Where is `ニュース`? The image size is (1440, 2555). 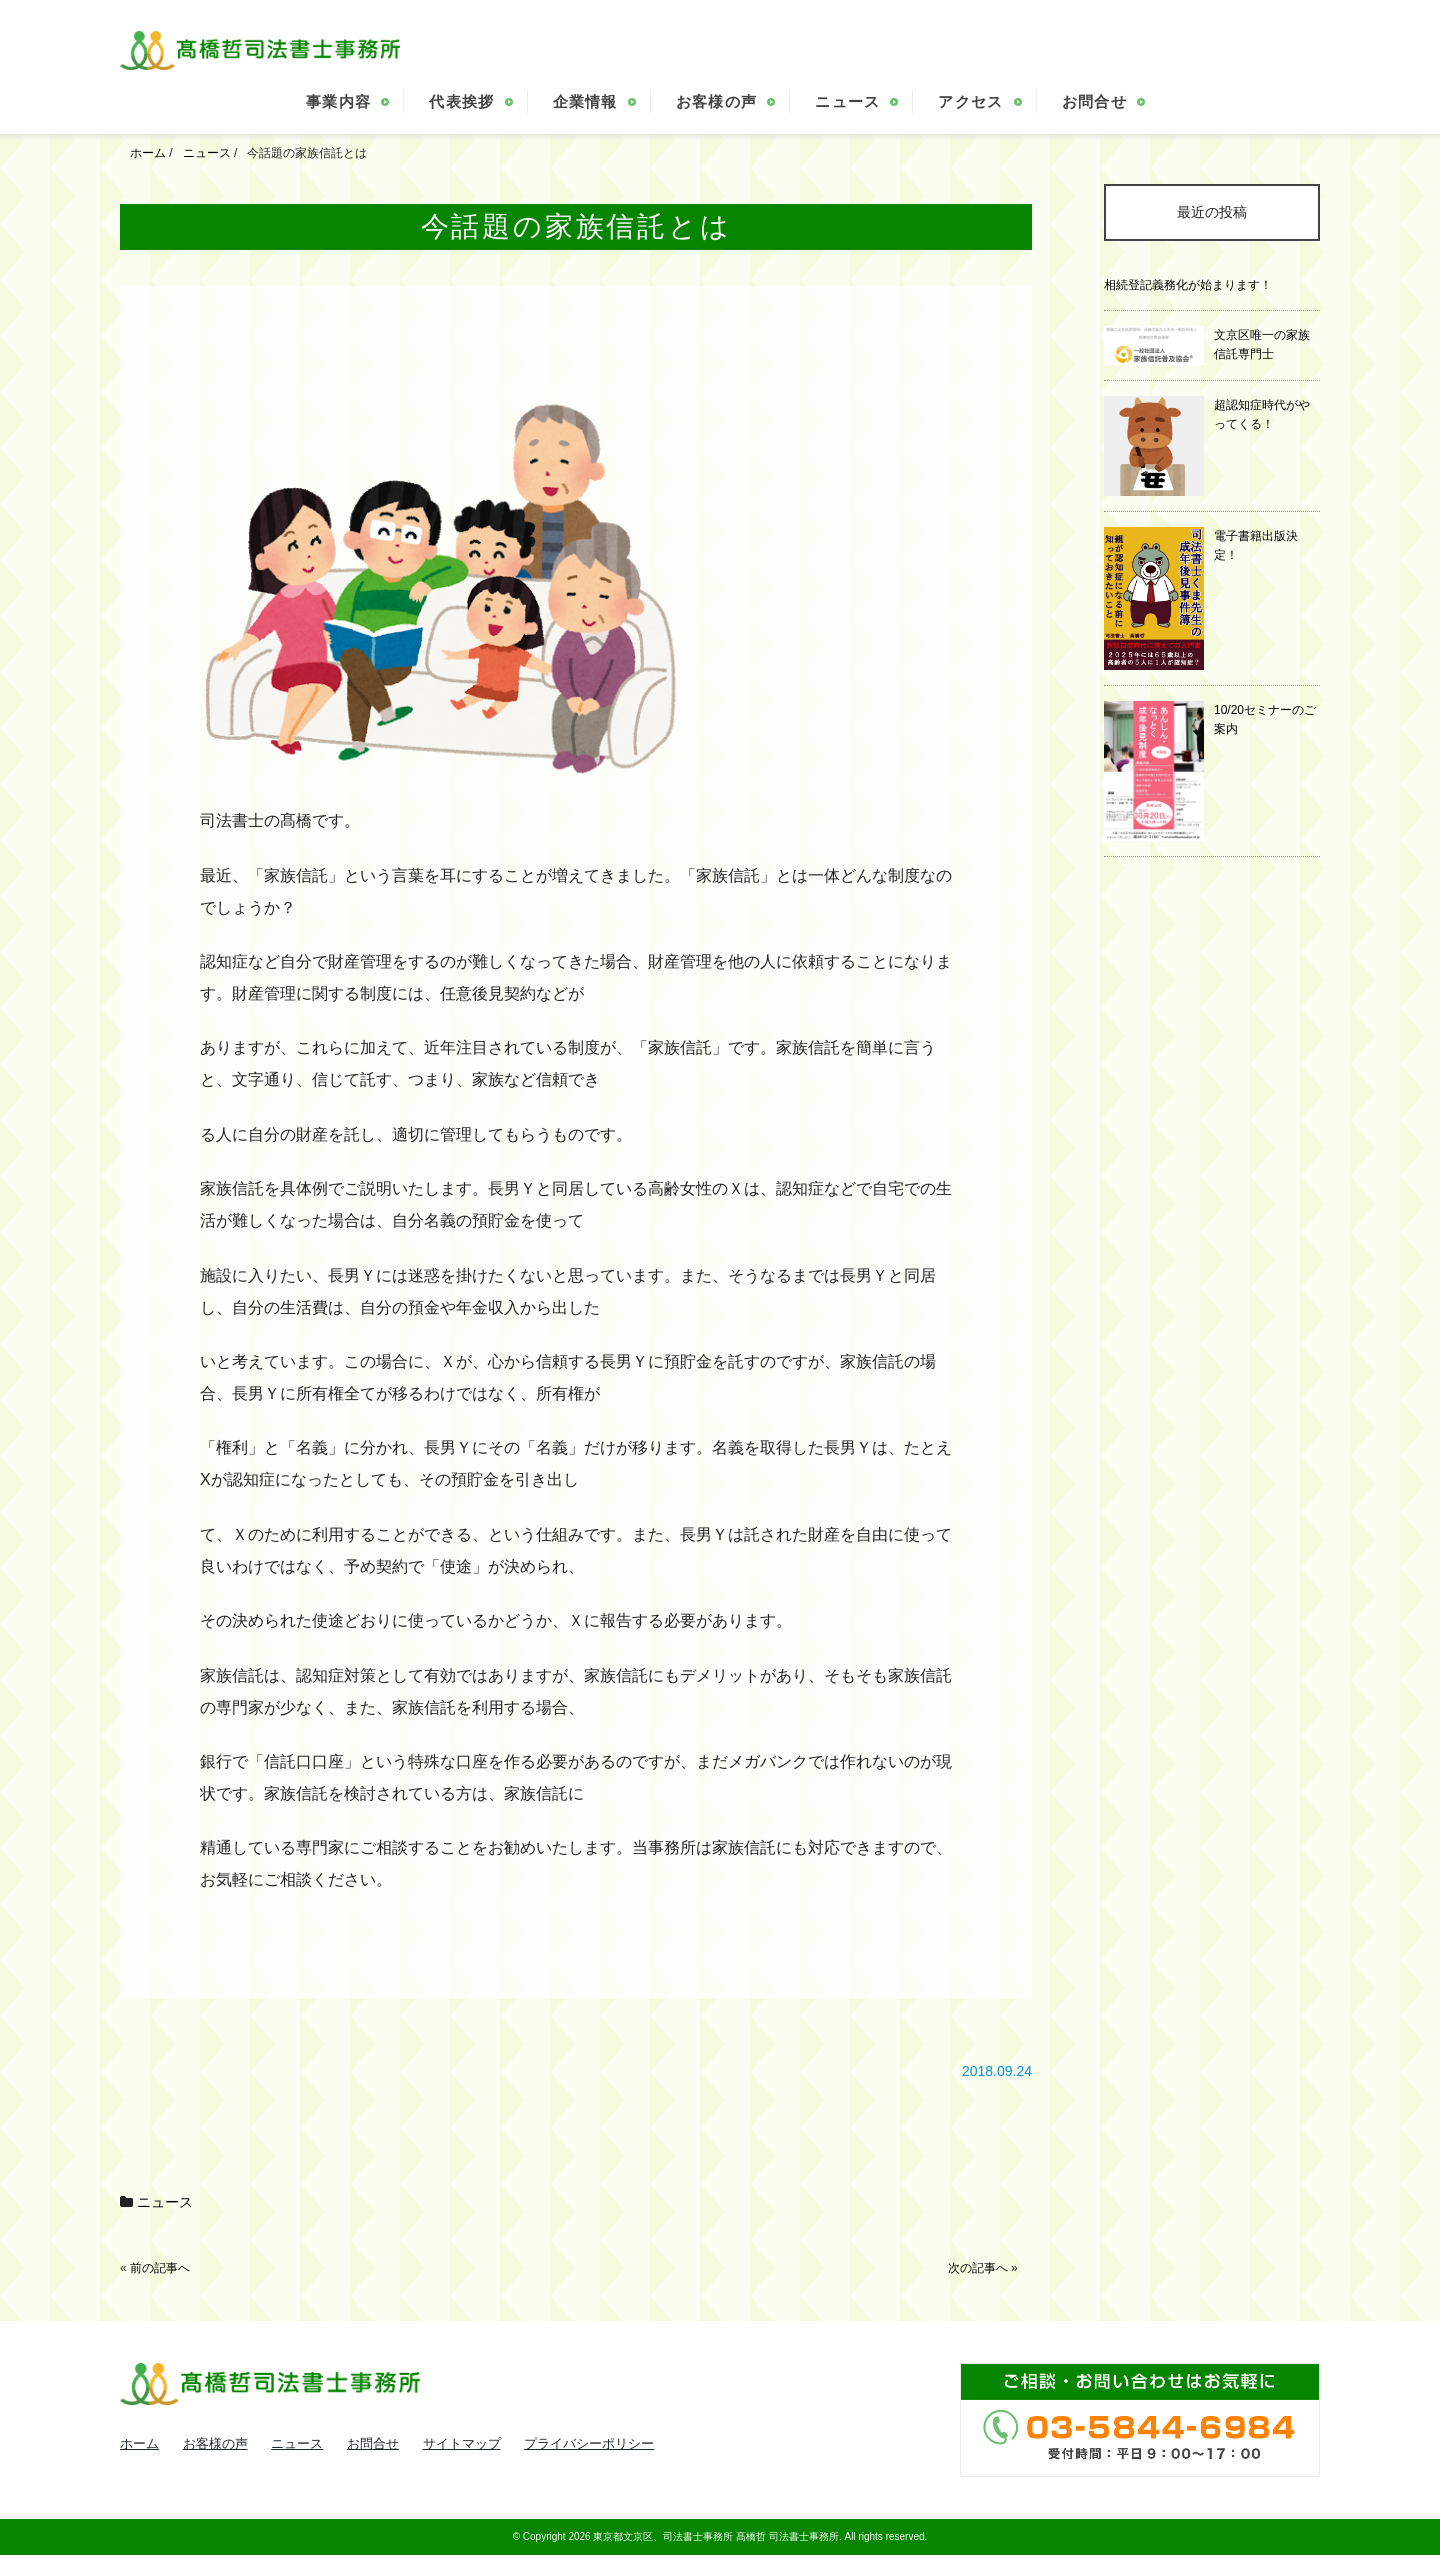 ニュース is located at coordinates (847, 101).